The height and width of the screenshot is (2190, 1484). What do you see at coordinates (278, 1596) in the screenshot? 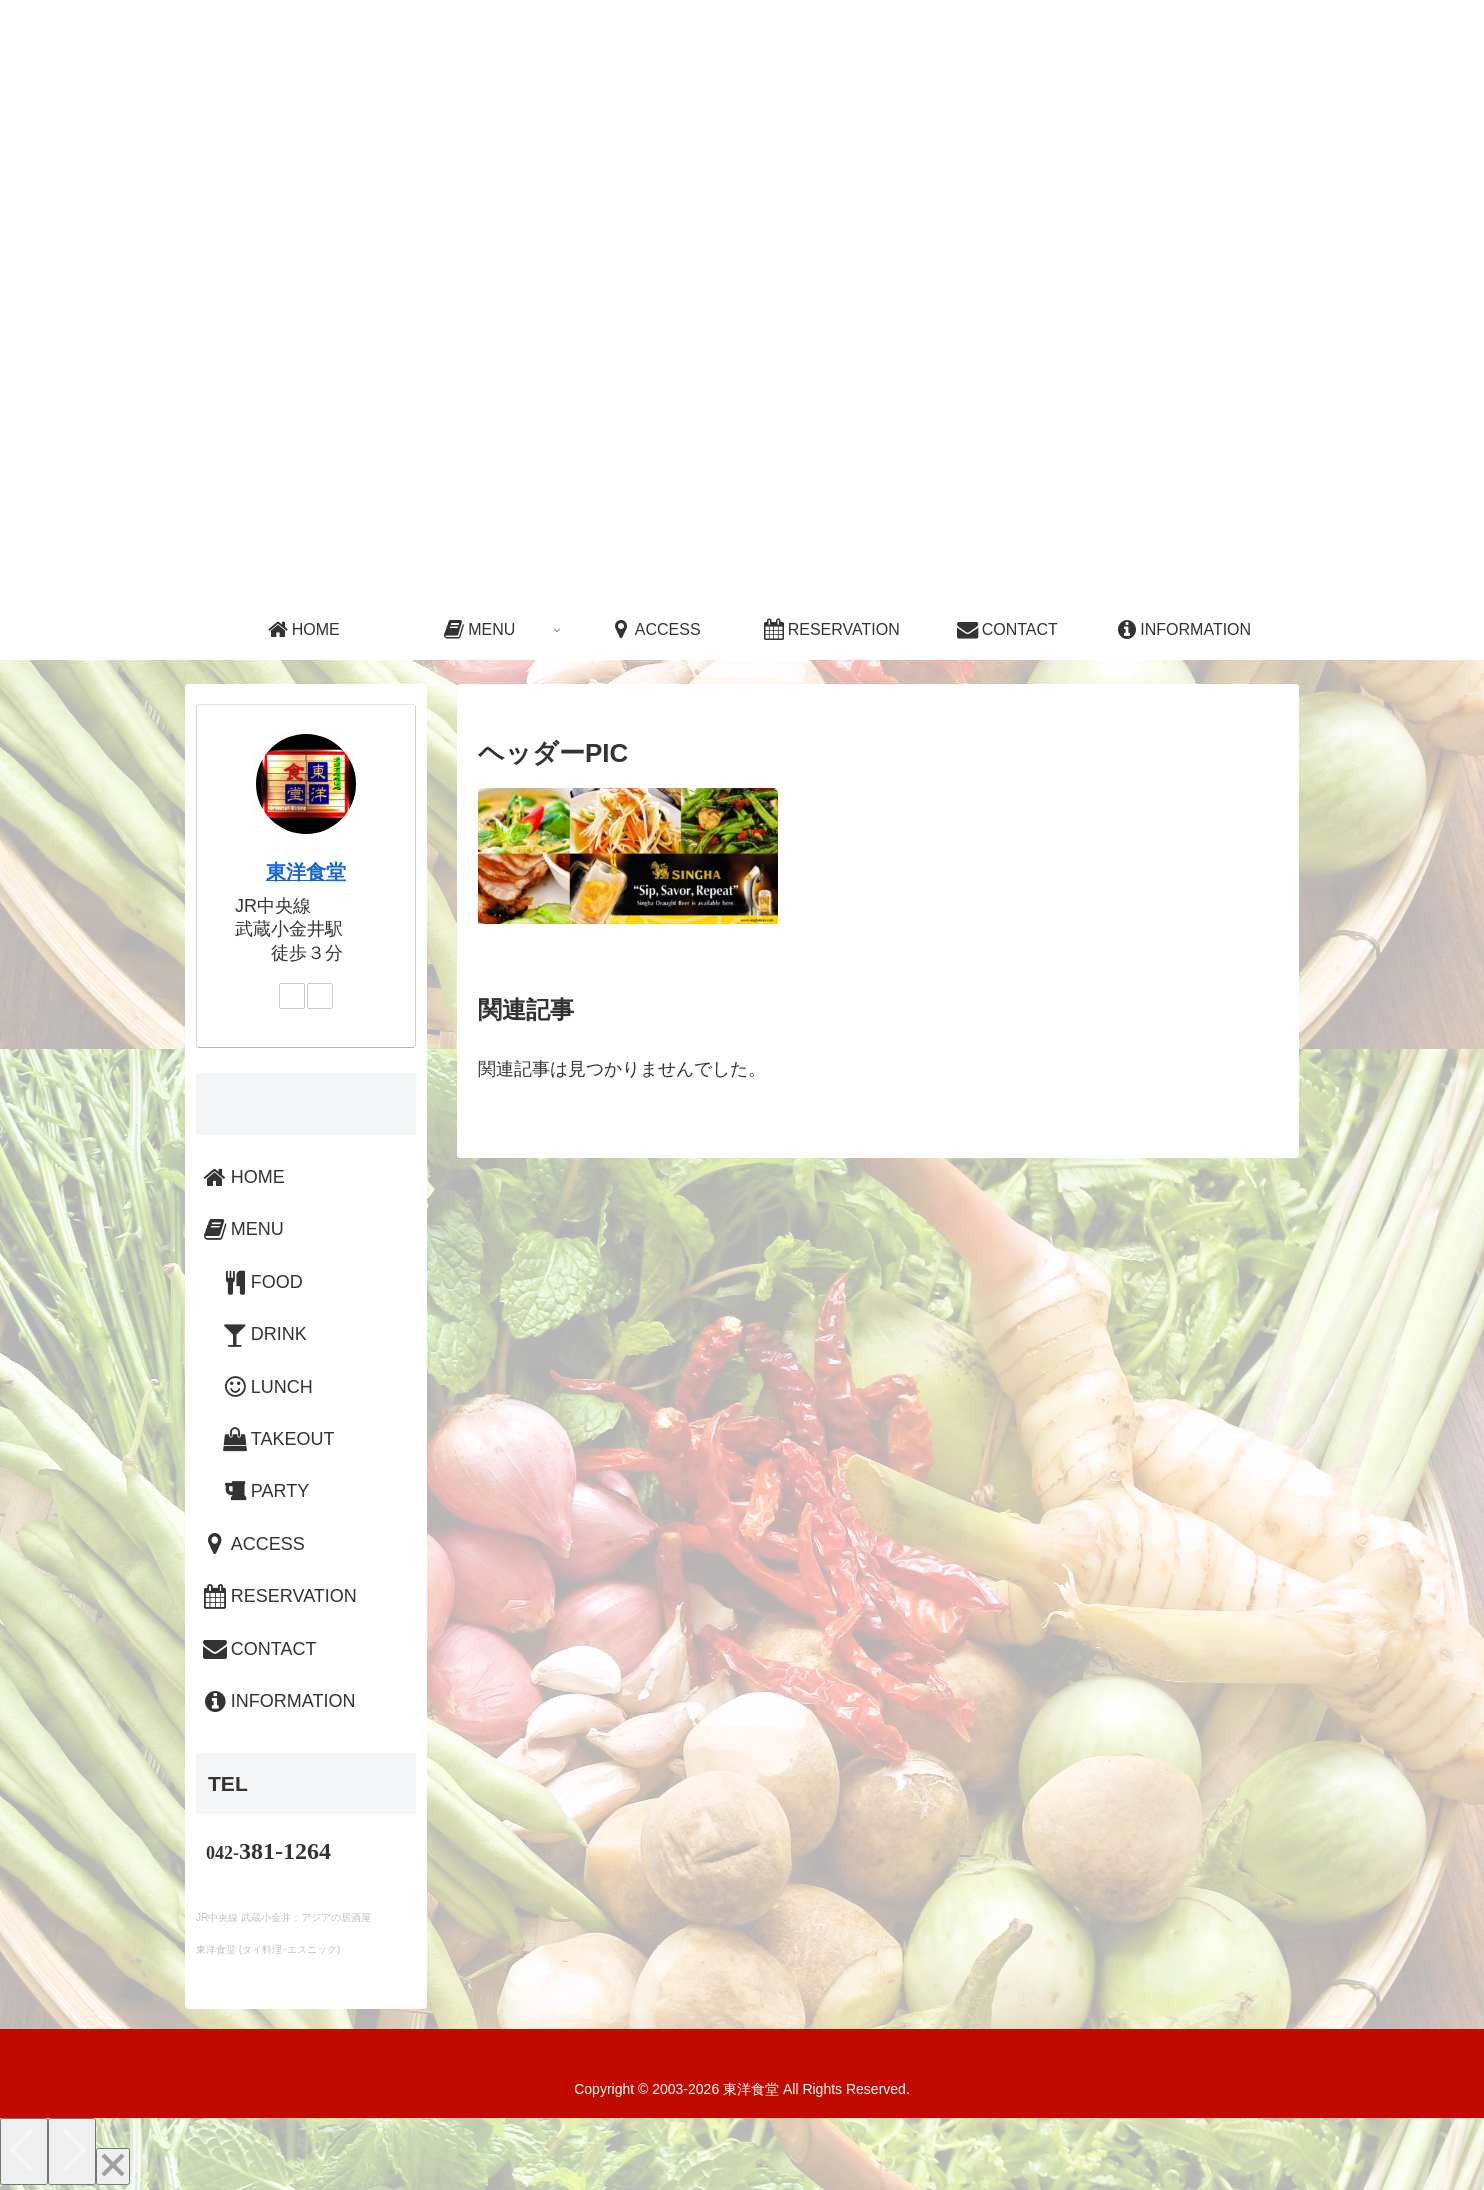
I see `RESERVATION` at bounding box center [278, 1596].